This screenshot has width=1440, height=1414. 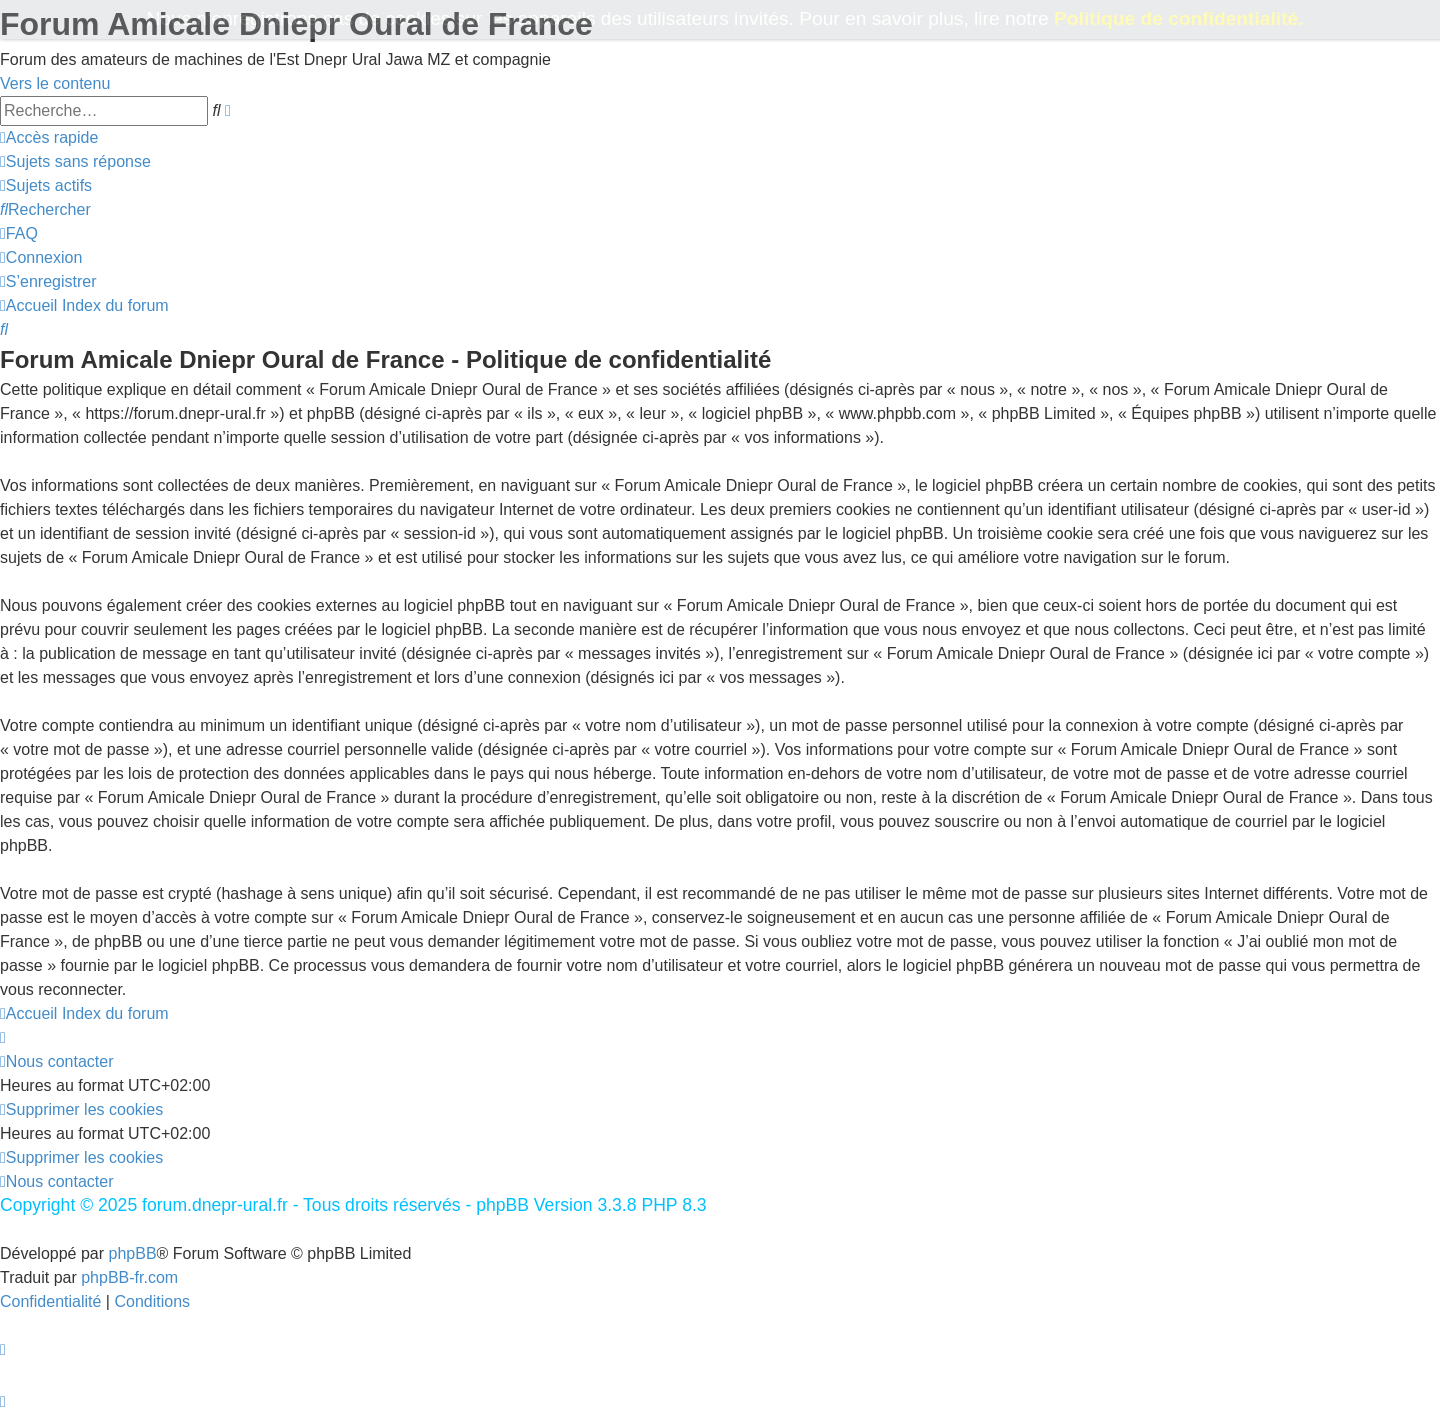 I want to click on phpBB-fr.com, so click(x=129, y=1277).